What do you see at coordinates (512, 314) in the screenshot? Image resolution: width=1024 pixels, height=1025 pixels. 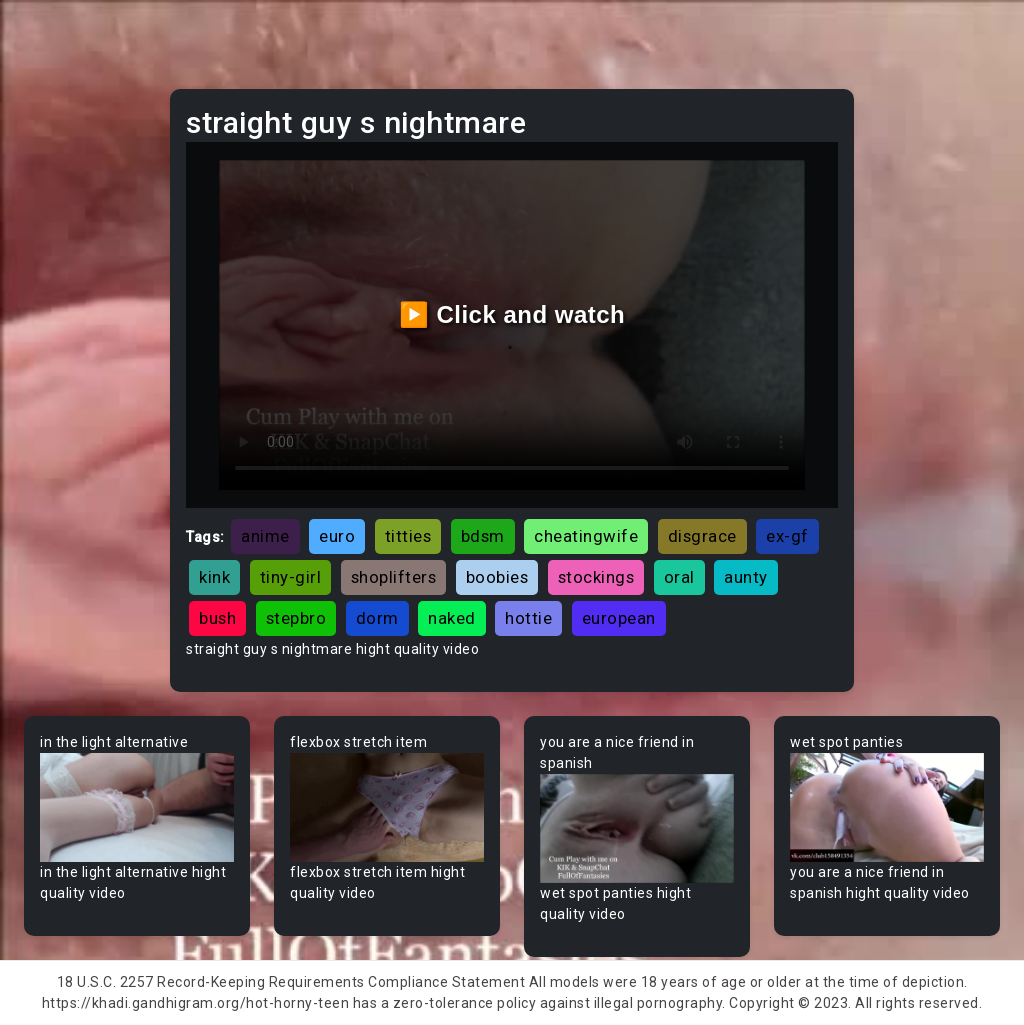 I see `▶️ Click and watch` at bounding box center [512, 314].